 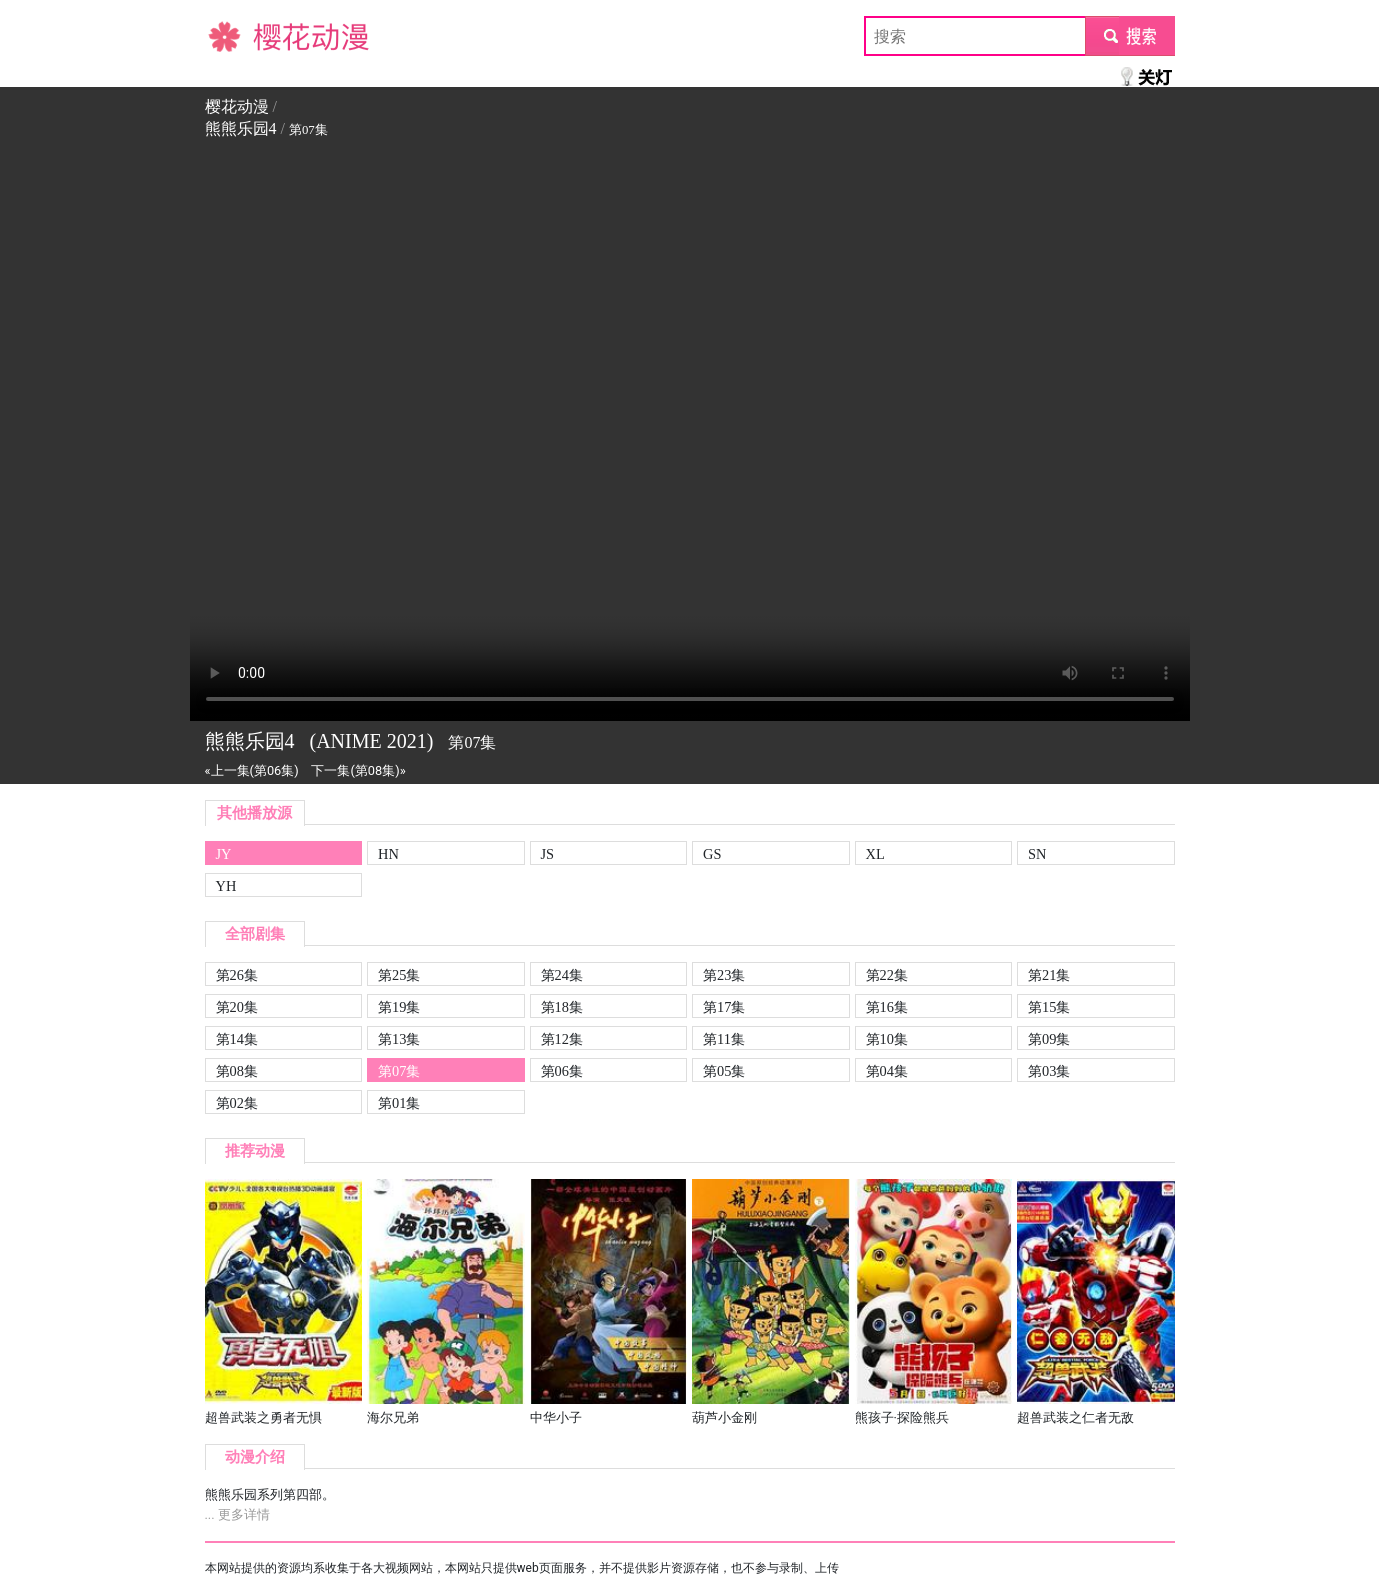 I want to click on 第01集, so click(x=399, y=1103).